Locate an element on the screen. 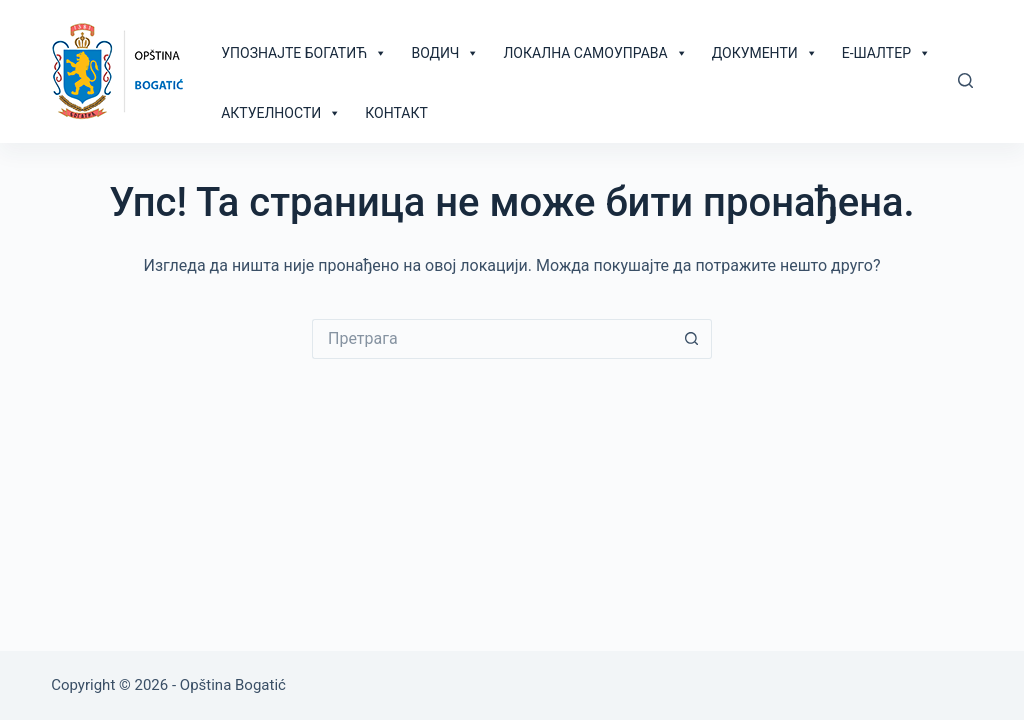  Е-шалтер is located at coordinates (886, 53).